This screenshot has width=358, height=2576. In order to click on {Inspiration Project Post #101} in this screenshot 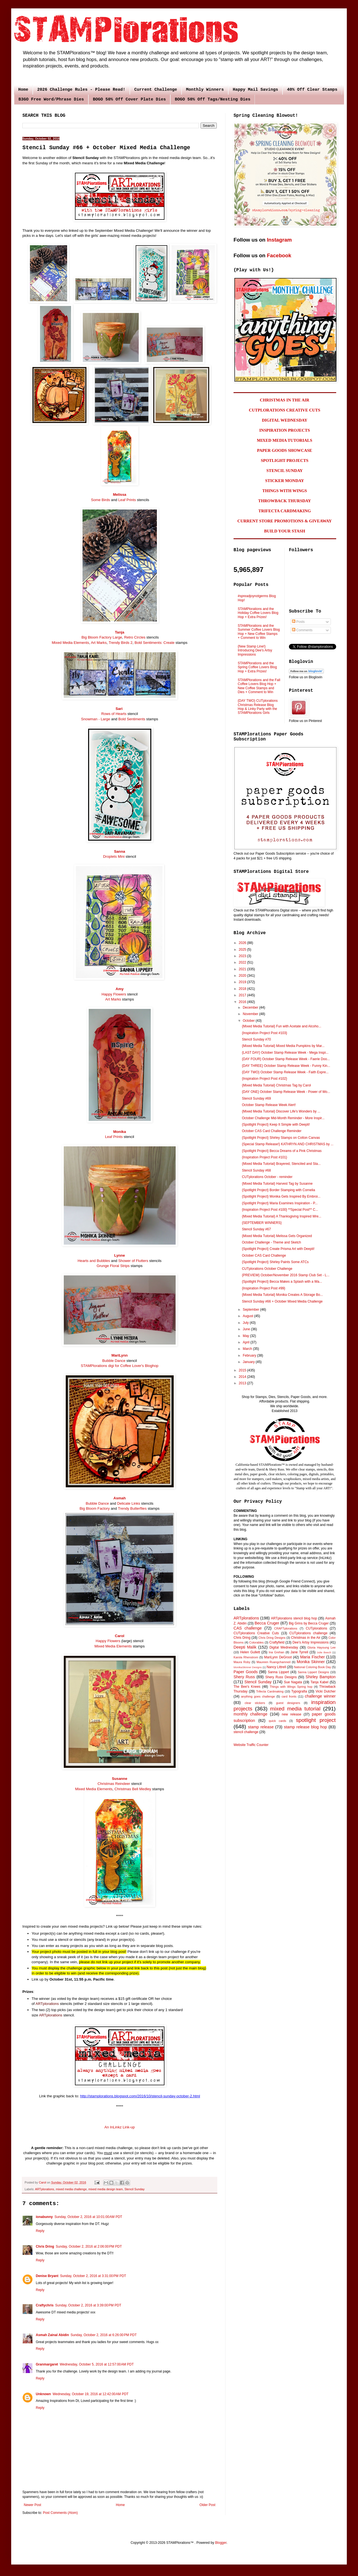, I will do `click(264, 1157)`.